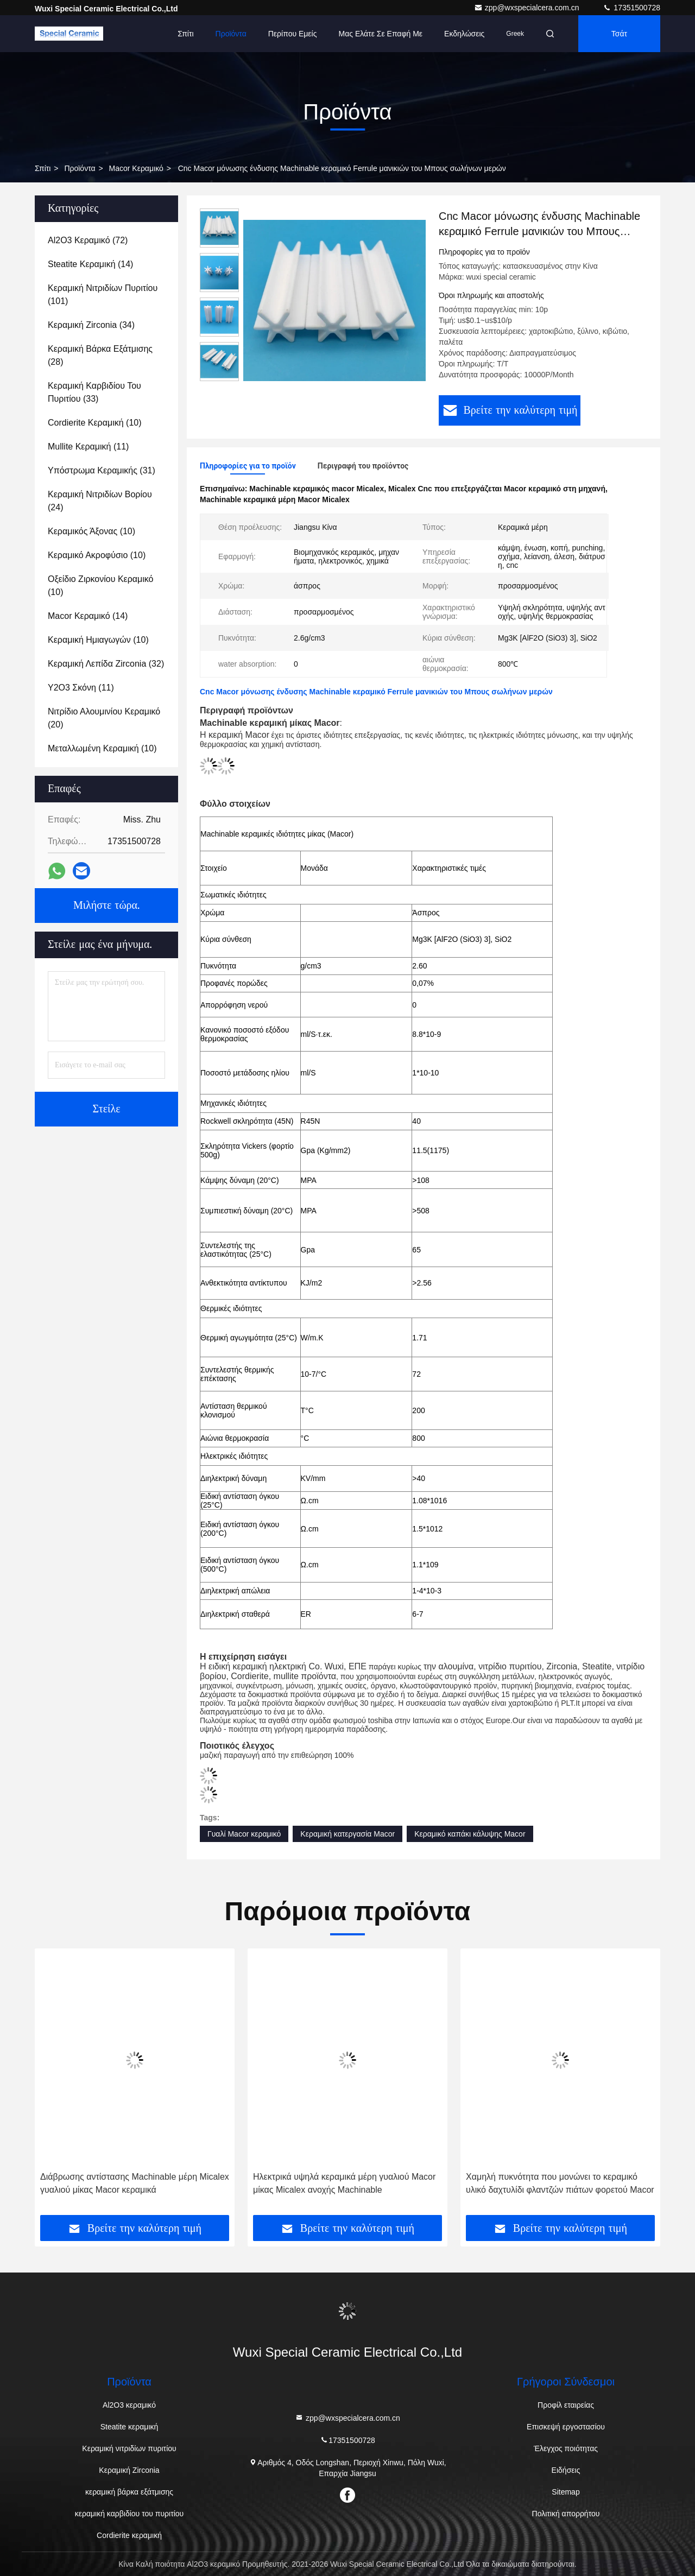 This screenshot has height=2576, width=695. I want to click on Γυαλί Macor κεραμικό, so click(244, 1834).